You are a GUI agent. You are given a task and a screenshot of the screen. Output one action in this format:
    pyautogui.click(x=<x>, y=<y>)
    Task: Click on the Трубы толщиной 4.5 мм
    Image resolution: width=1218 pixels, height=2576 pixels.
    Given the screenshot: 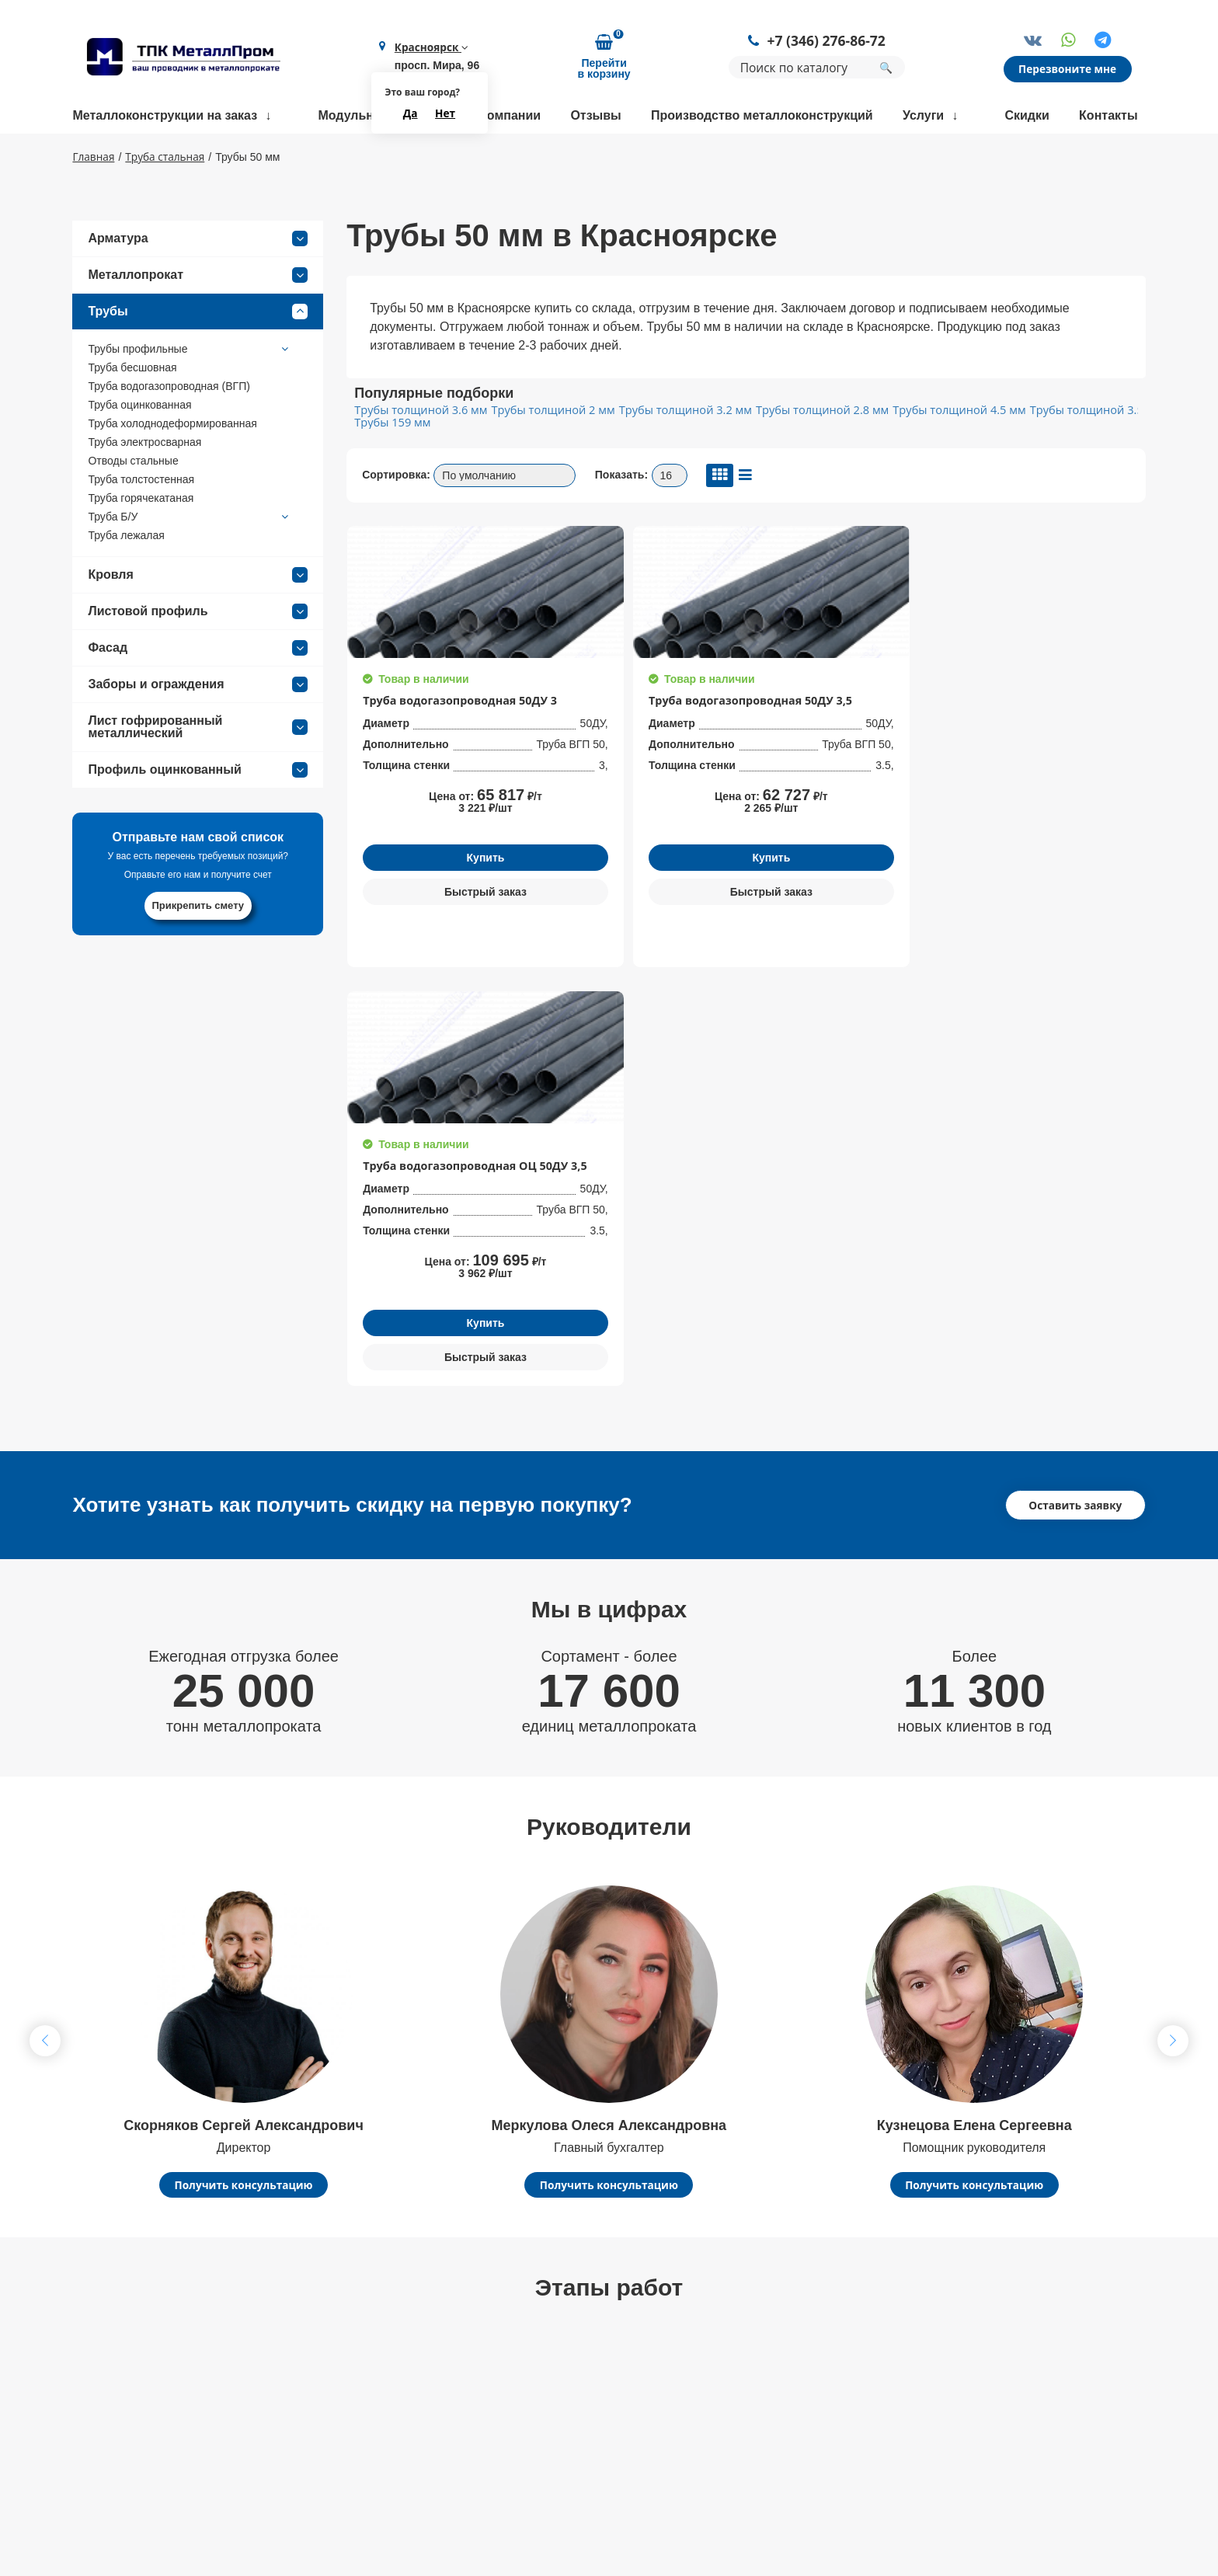 What is the action you would take?
    pyautogui.click(x=943, y=455)
    